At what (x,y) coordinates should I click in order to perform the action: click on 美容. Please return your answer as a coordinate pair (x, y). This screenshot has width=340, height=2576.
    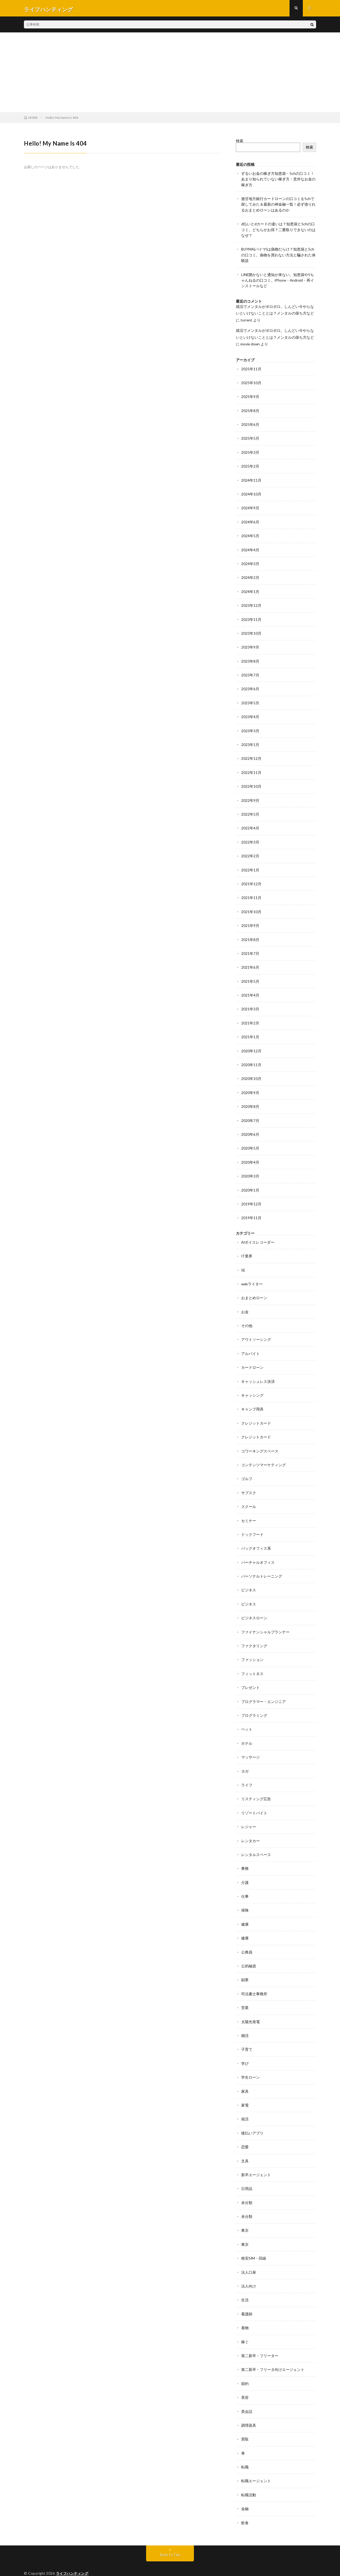
    Looking at the image, I should click on (245, 2382).